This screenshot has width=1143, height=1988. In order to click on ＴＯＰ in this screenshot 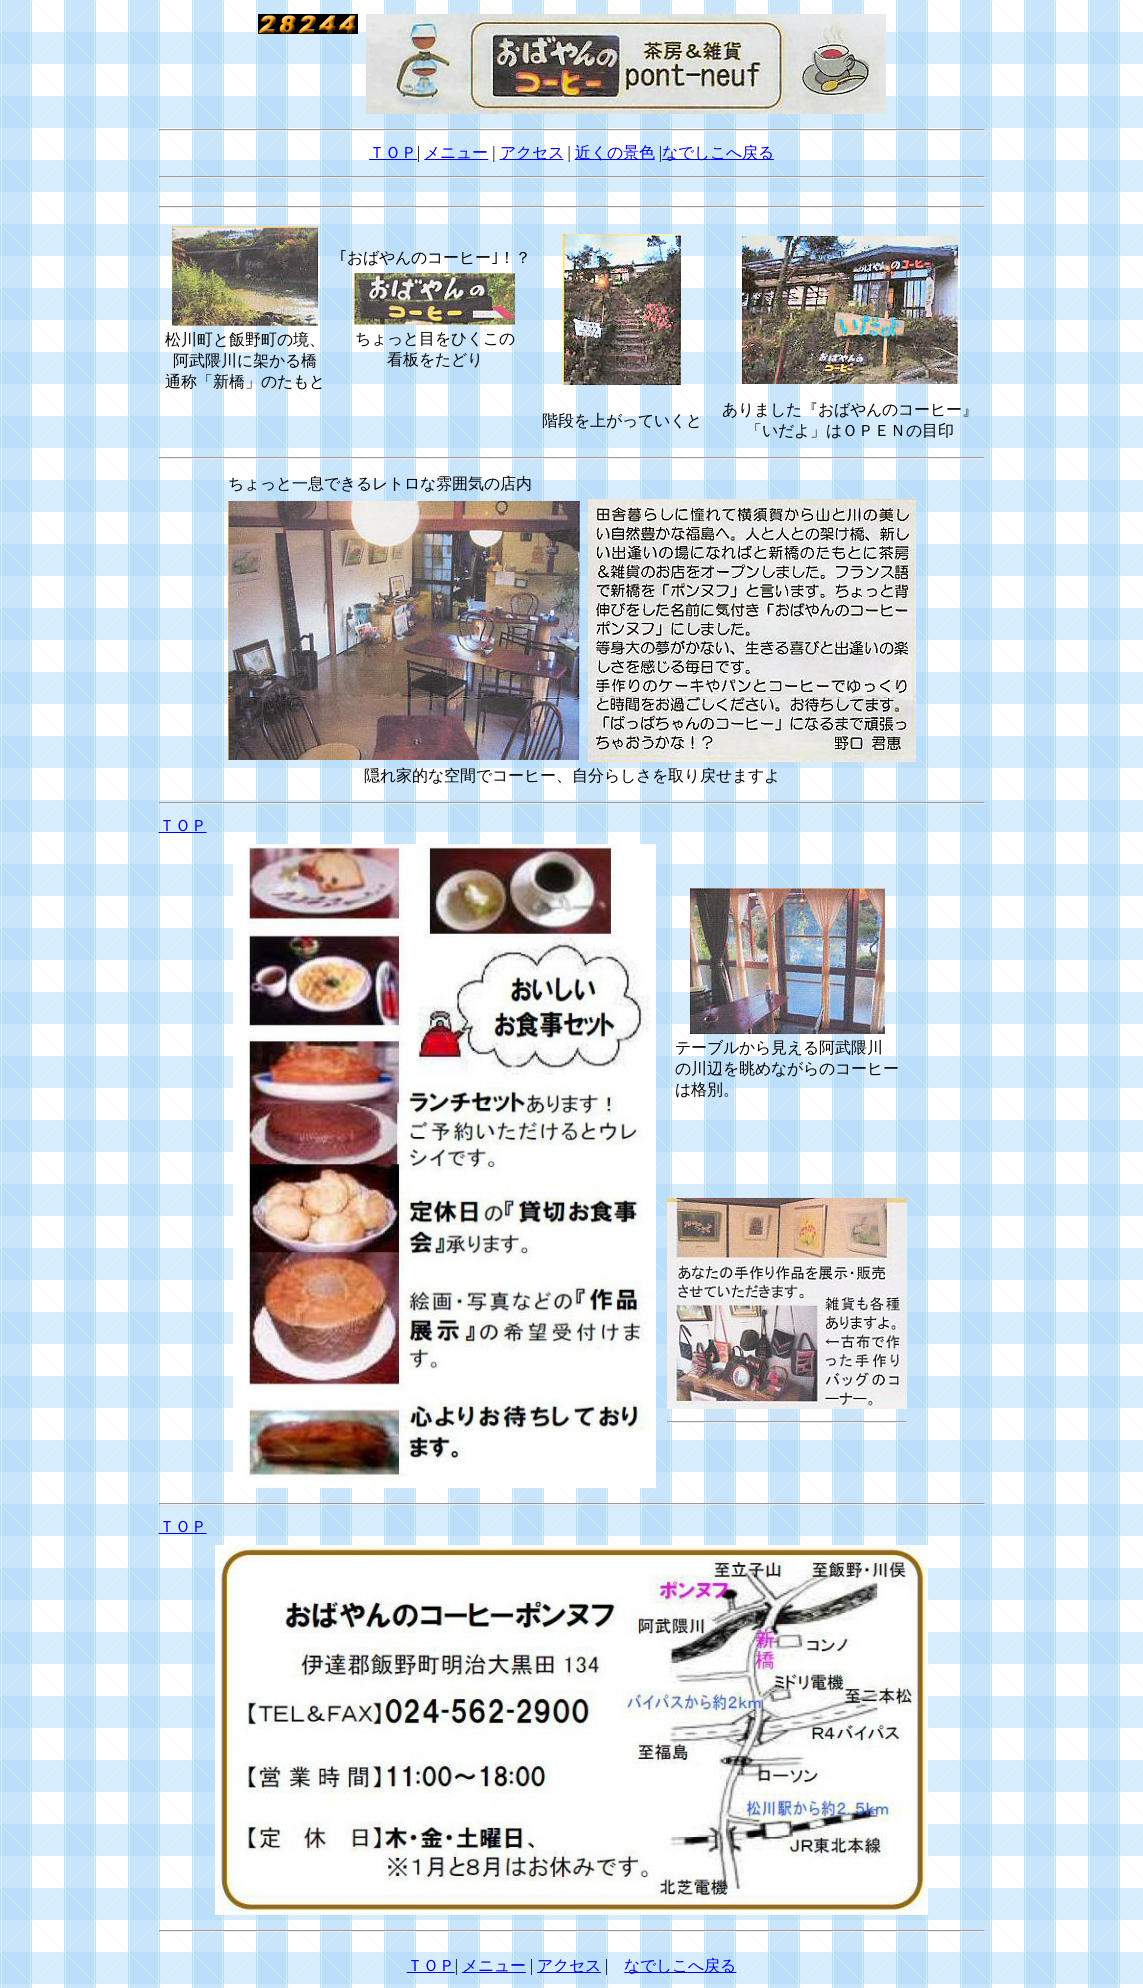, I will do `click(393, 152)`.